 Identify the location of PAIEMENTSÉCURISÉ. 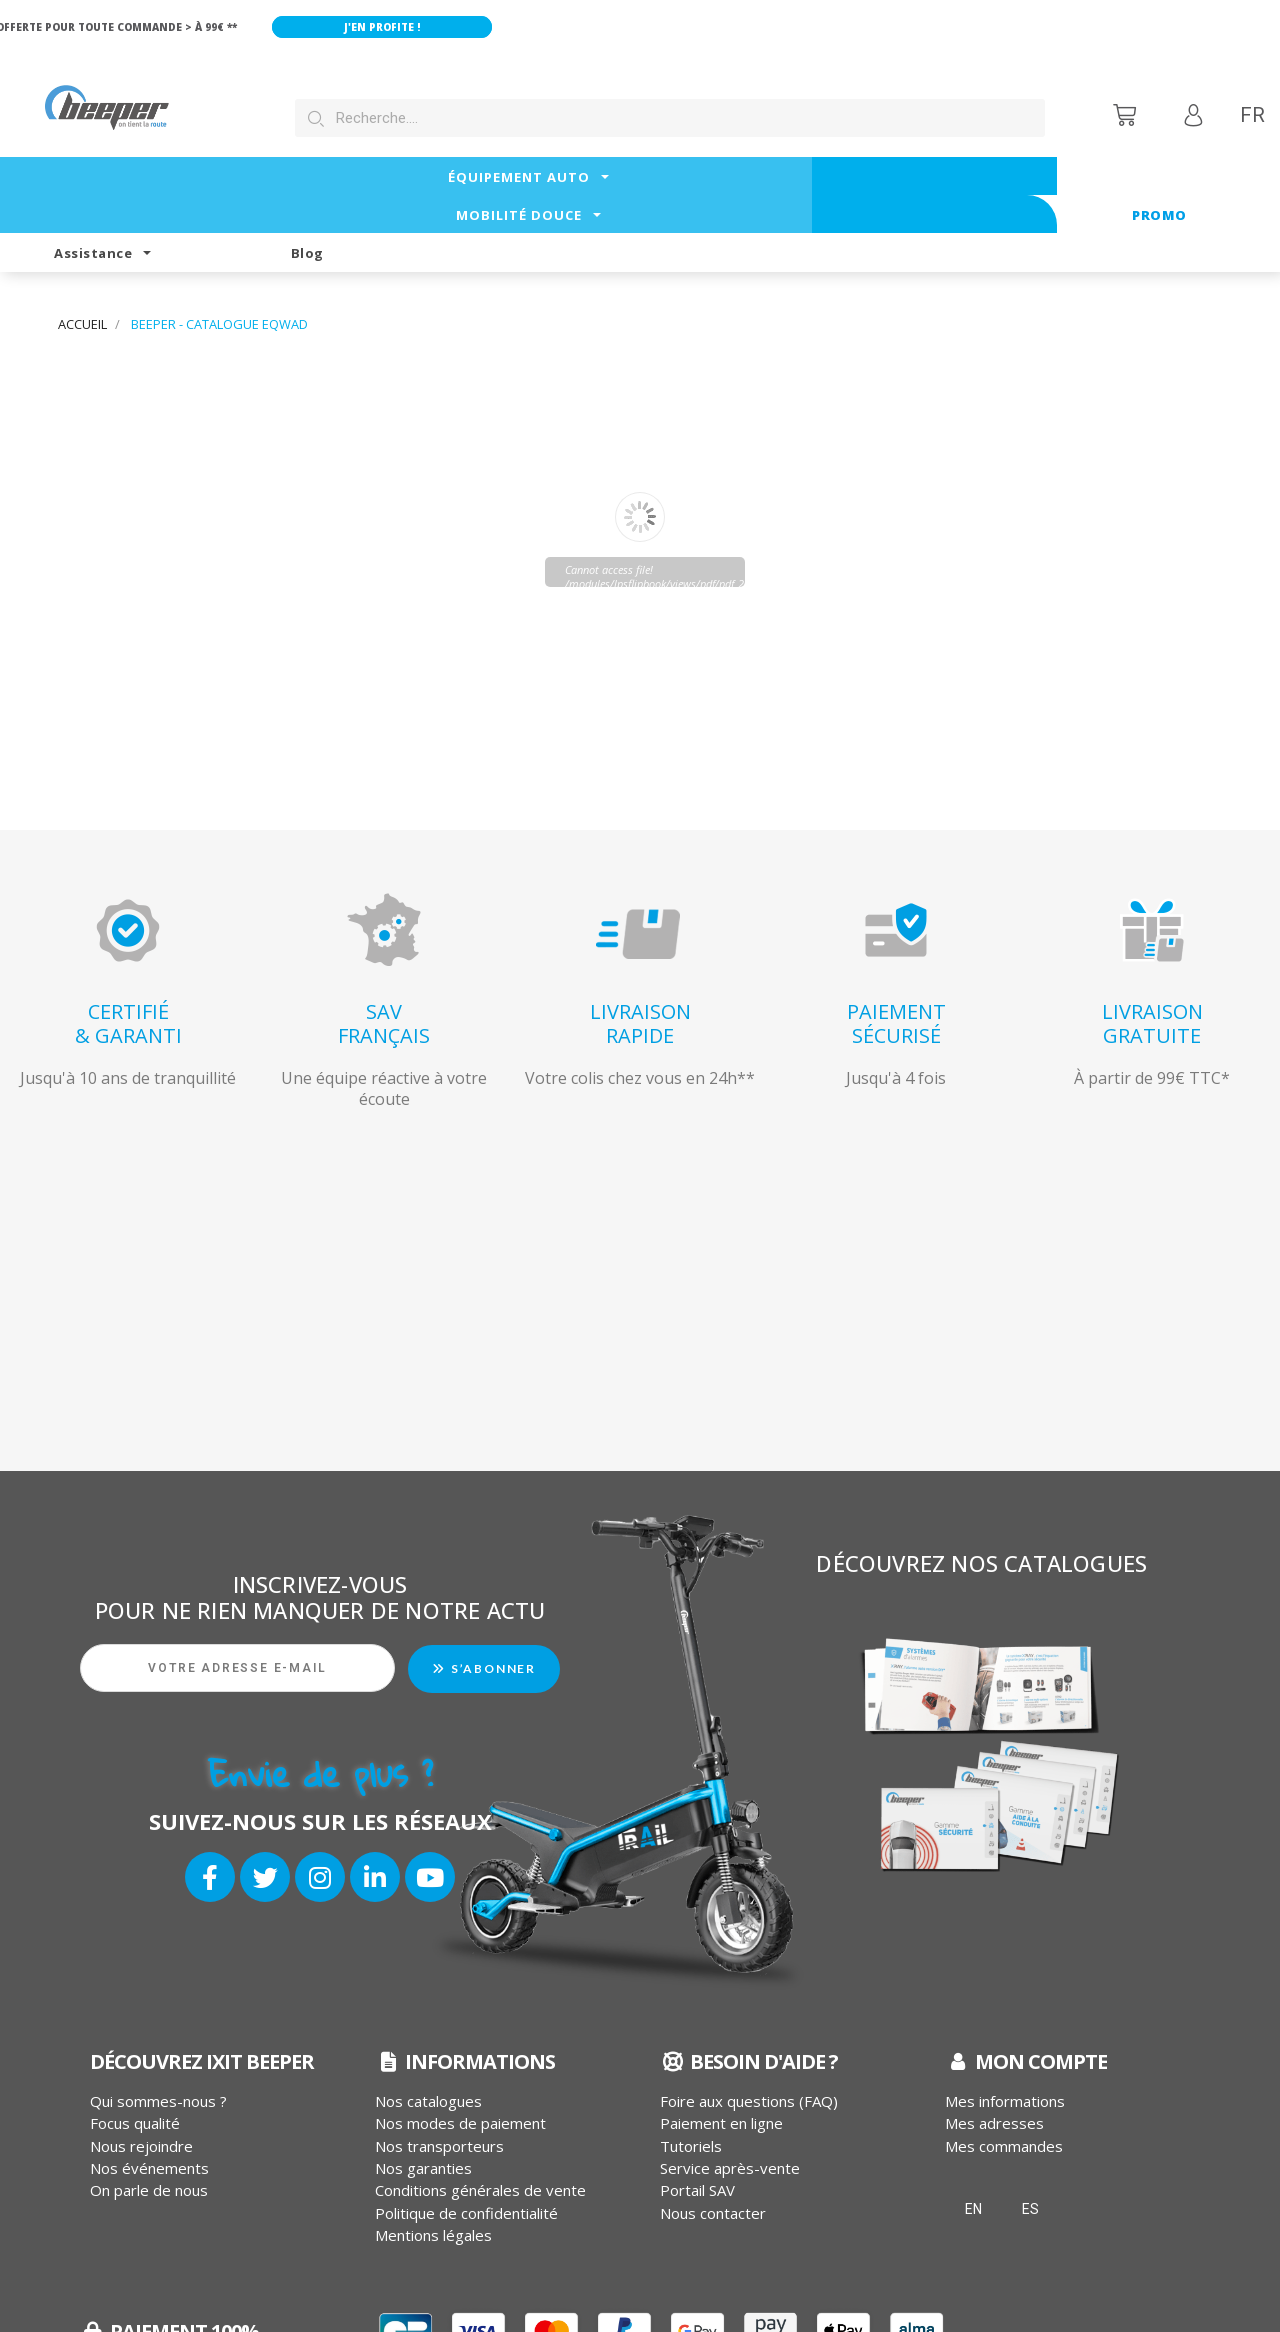
(896, 947).